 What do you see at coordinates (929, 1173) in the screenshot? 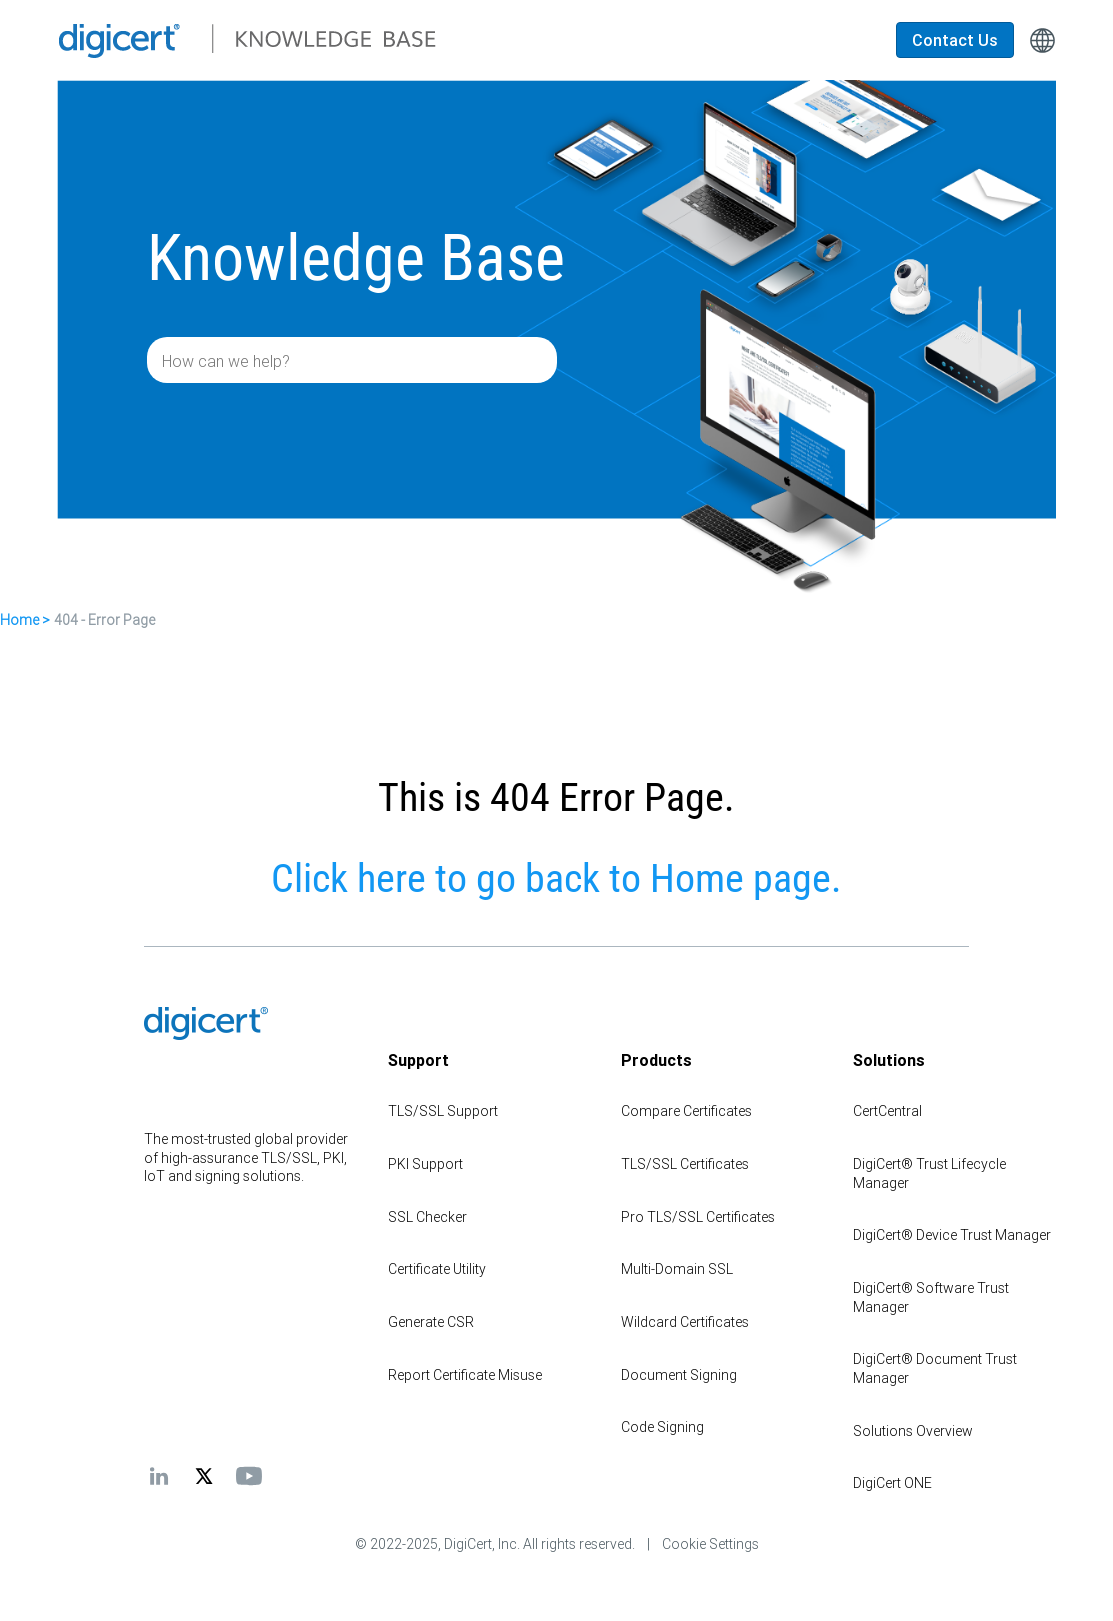
I see `DigiCert® Trust Lifecycle Manager` at bounding box center [929, 1173].